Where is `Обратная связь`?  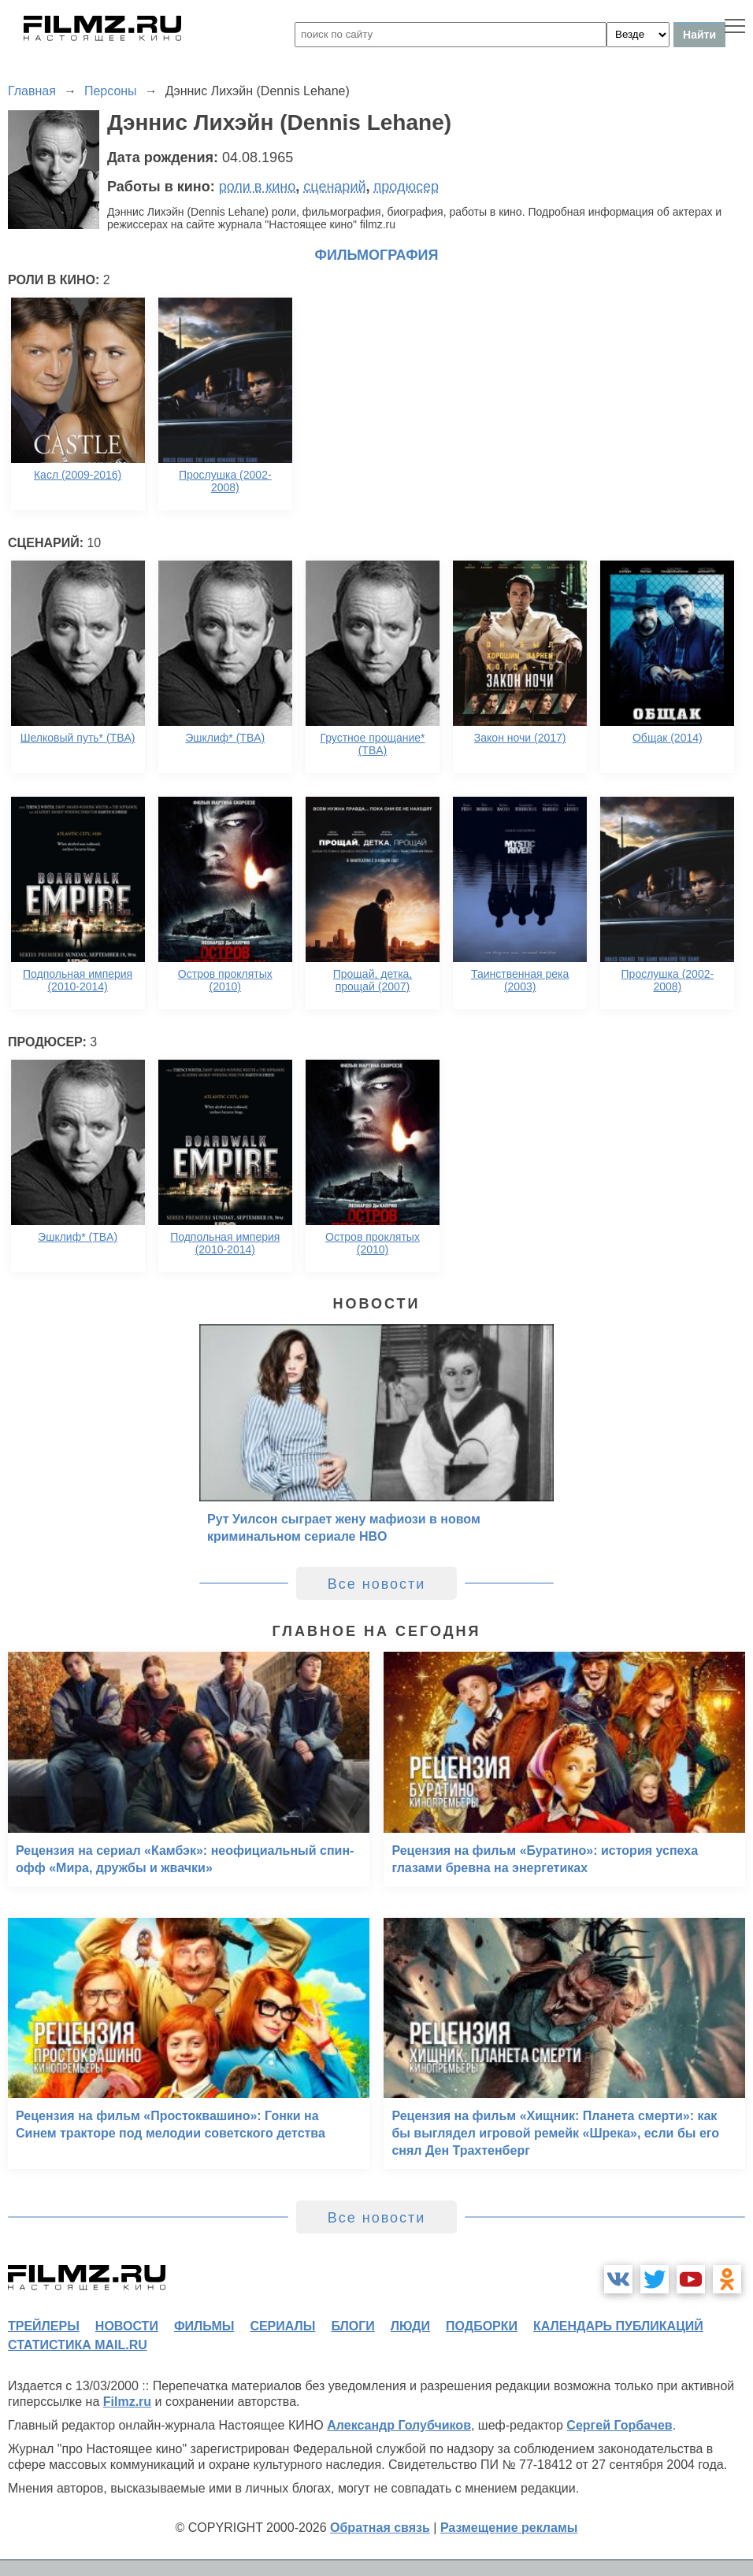 Обратная связь is located at coordinates (380, 2527).